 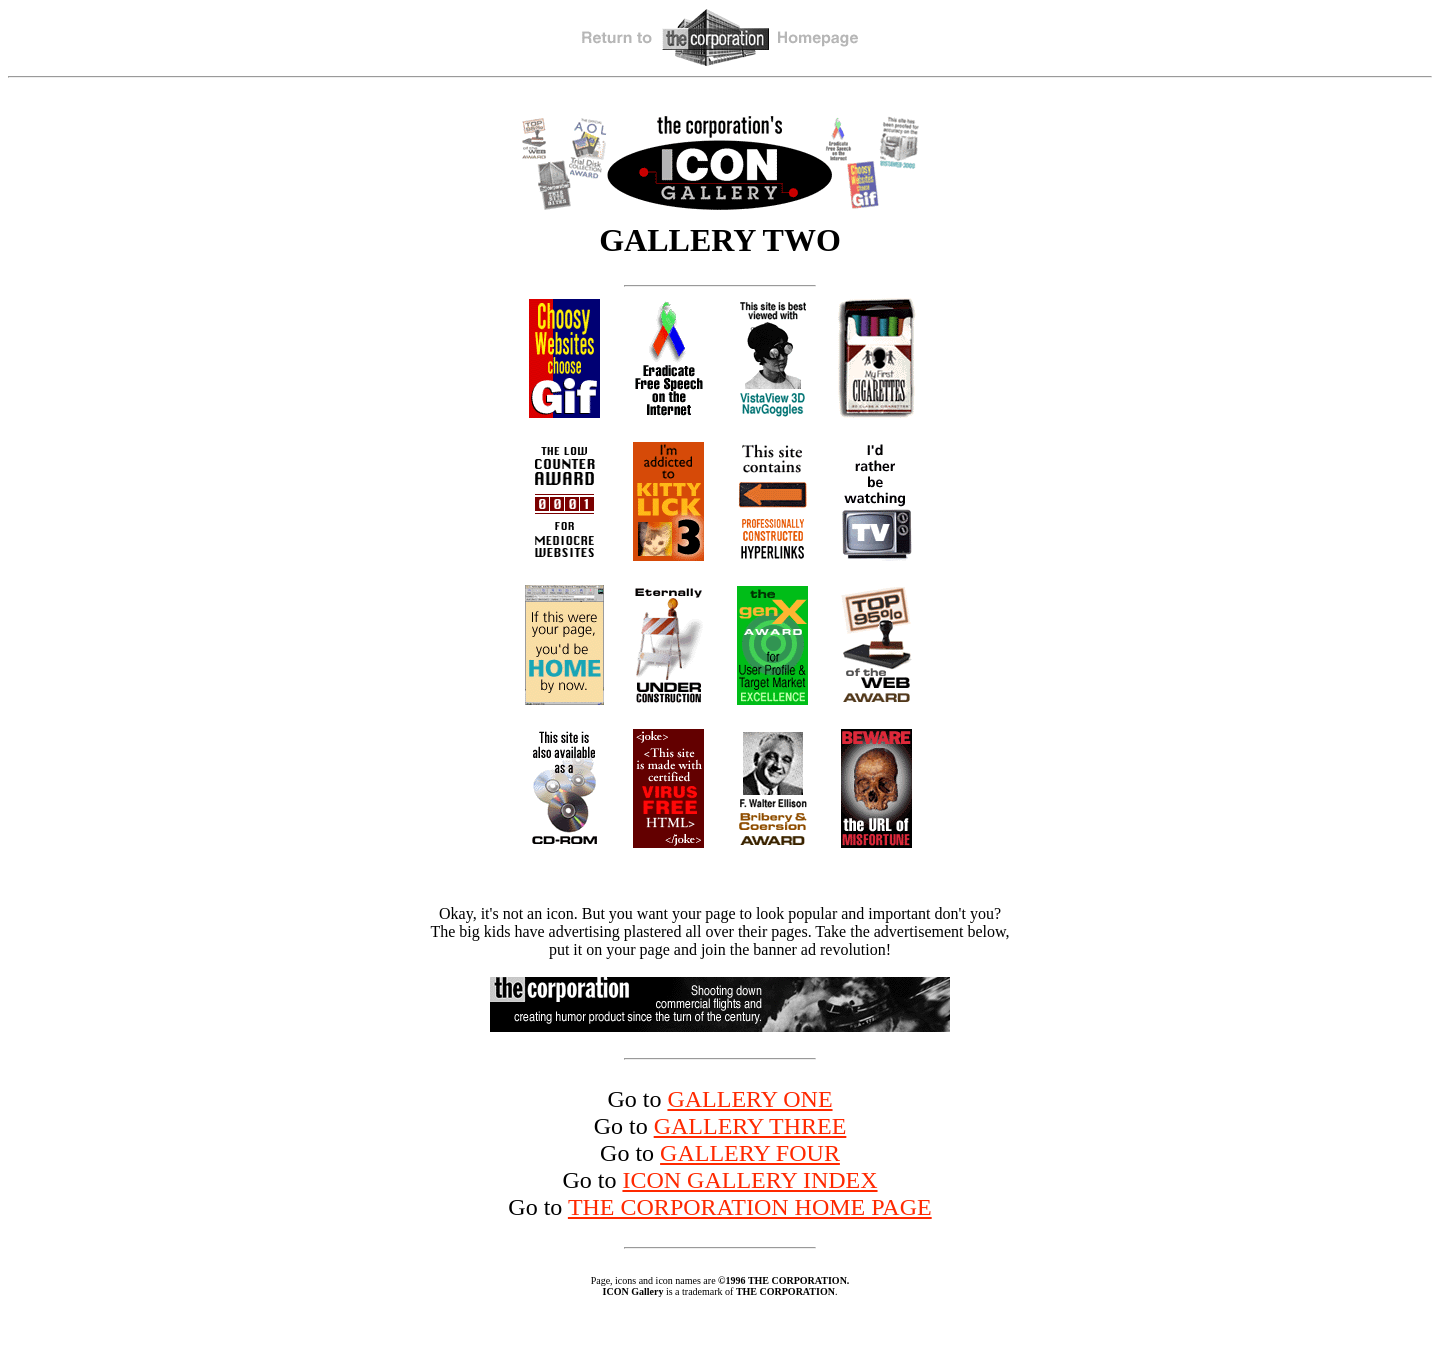 I want to click on GALLERY FOUR, so click(x=750, y=1153).